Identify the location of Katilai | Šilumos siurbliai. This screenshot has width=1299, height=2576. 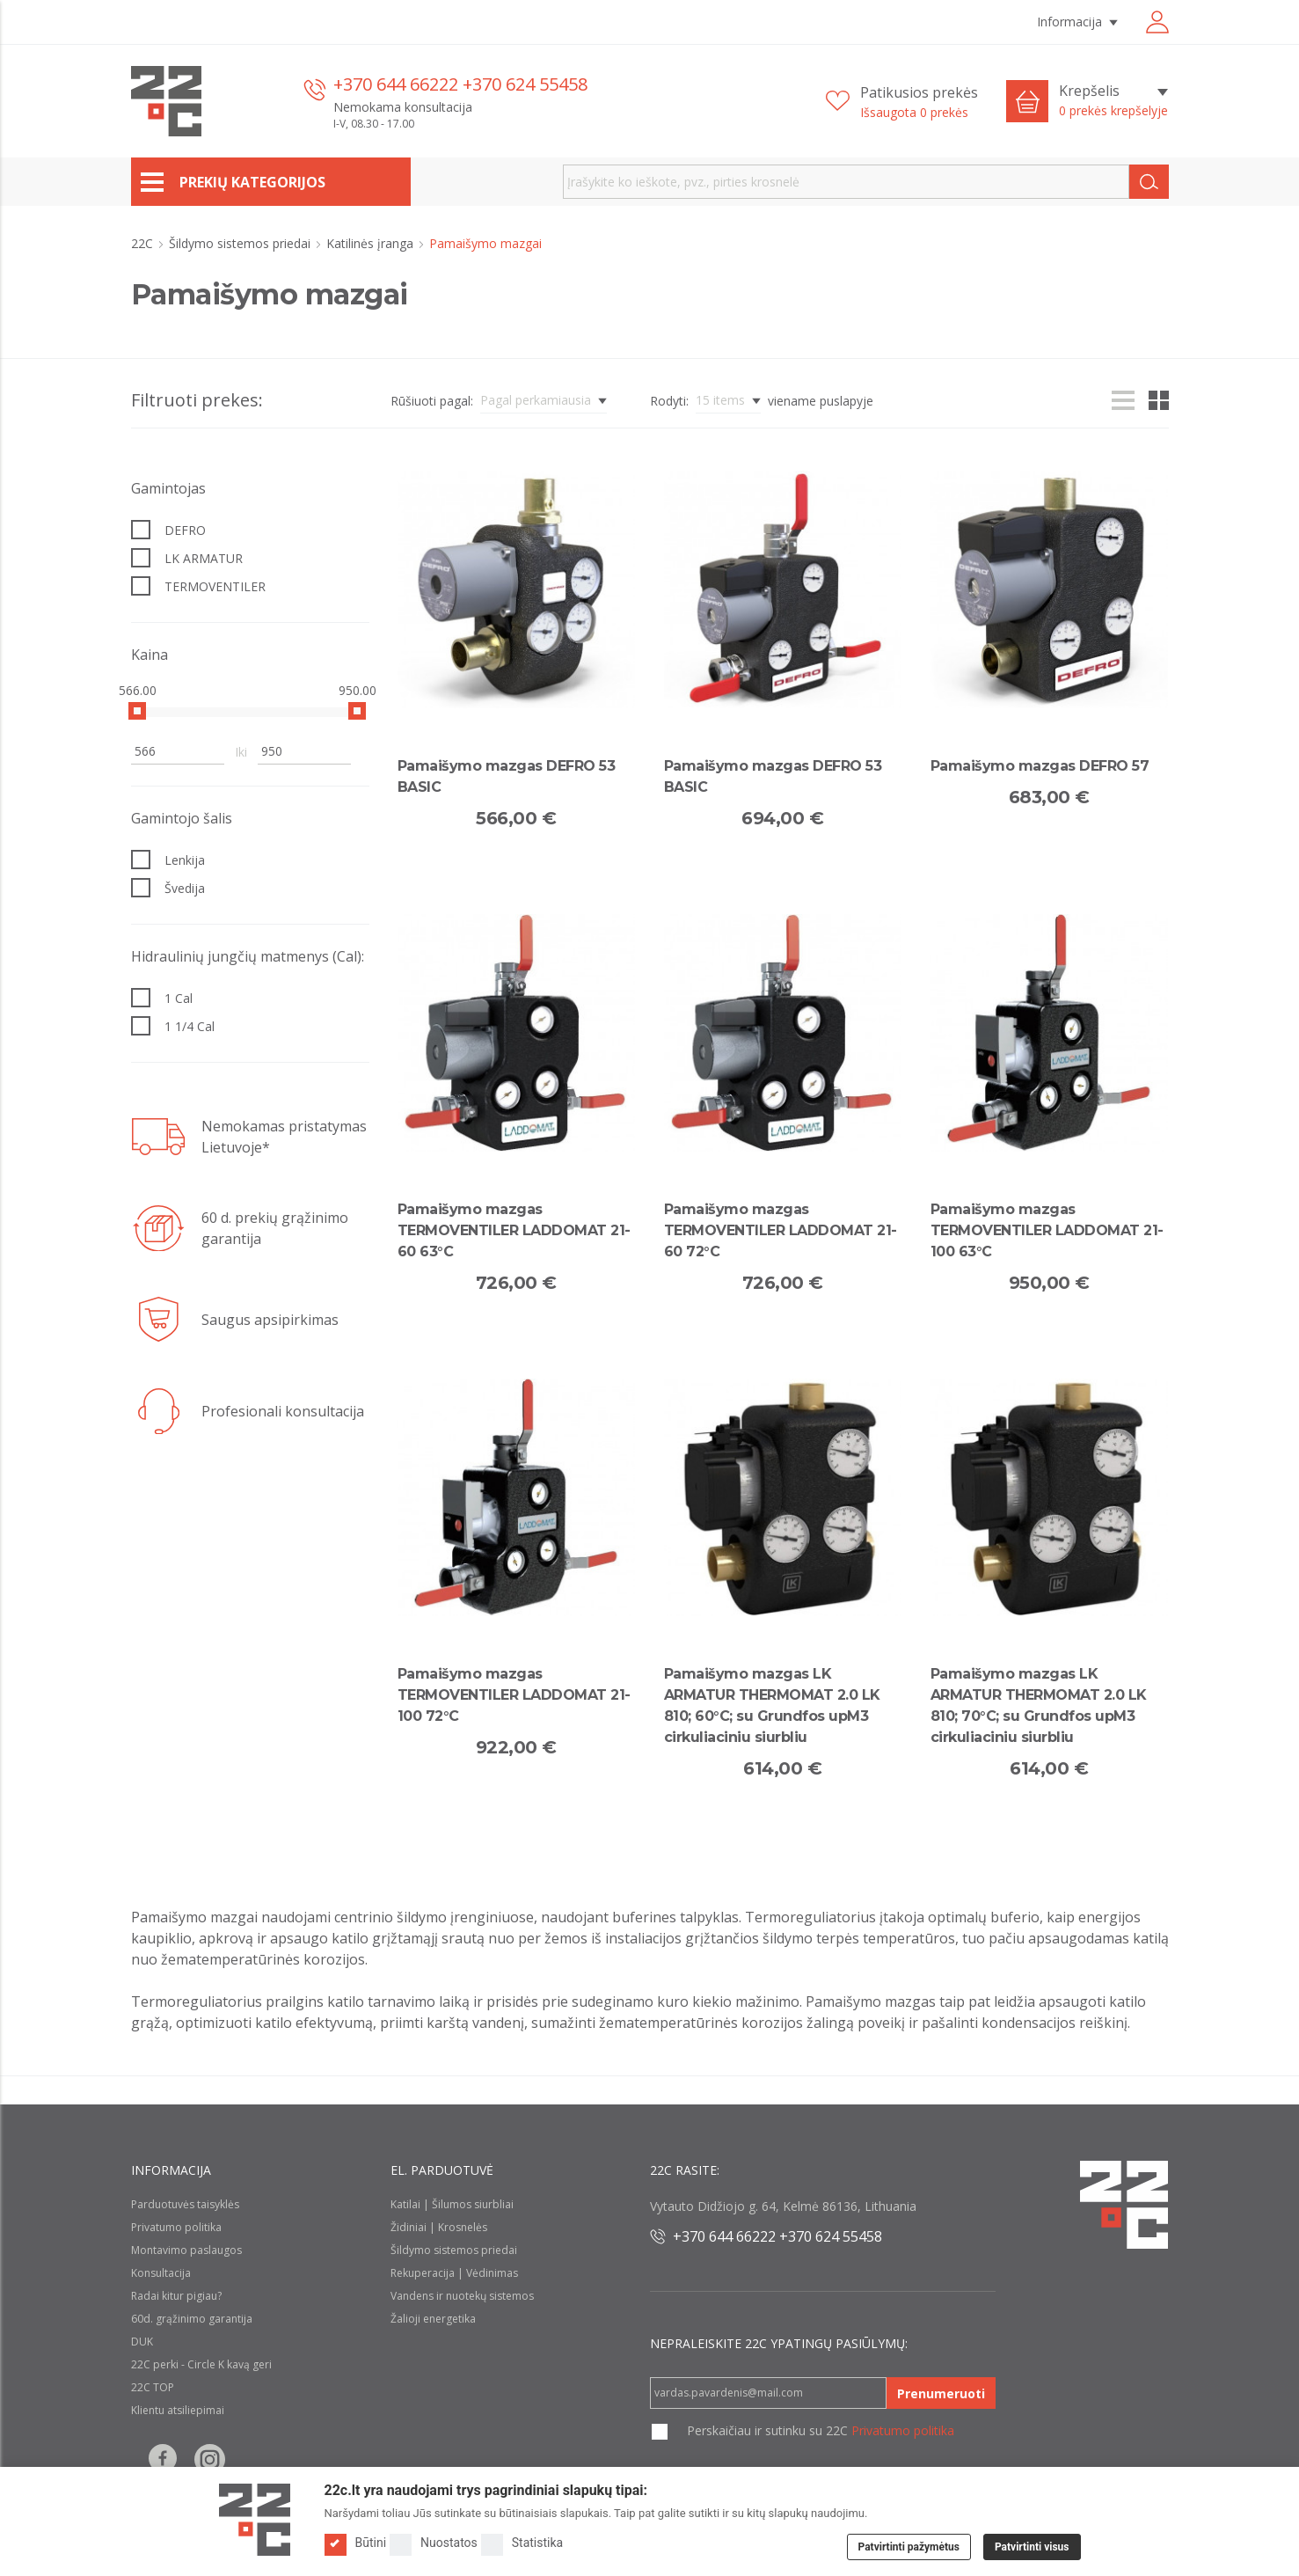
(452, 2204).